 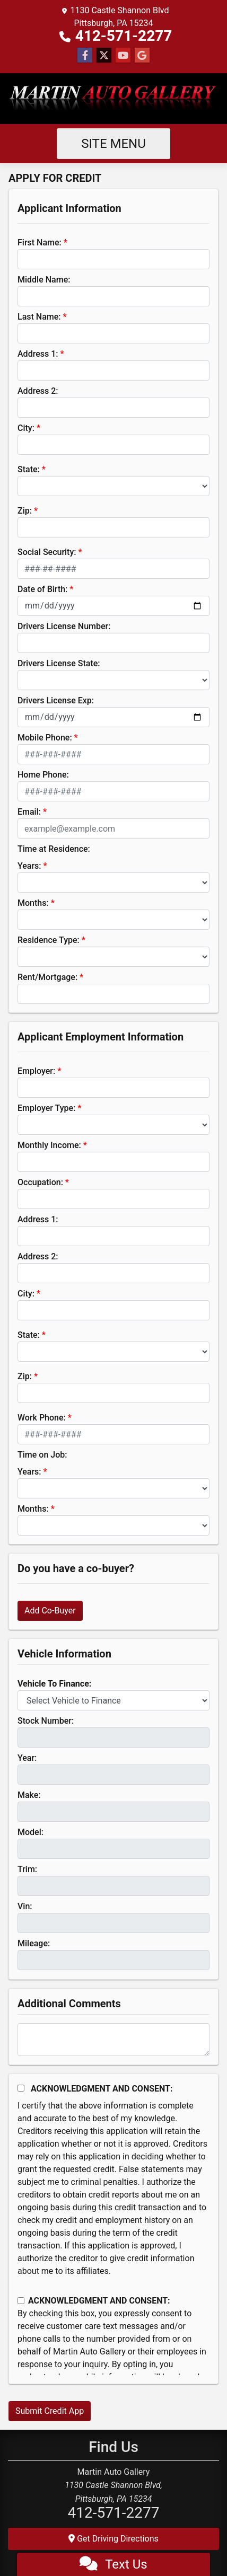 I want to click on [Acknowledgement and Consent], so click(x=21, y=2088).